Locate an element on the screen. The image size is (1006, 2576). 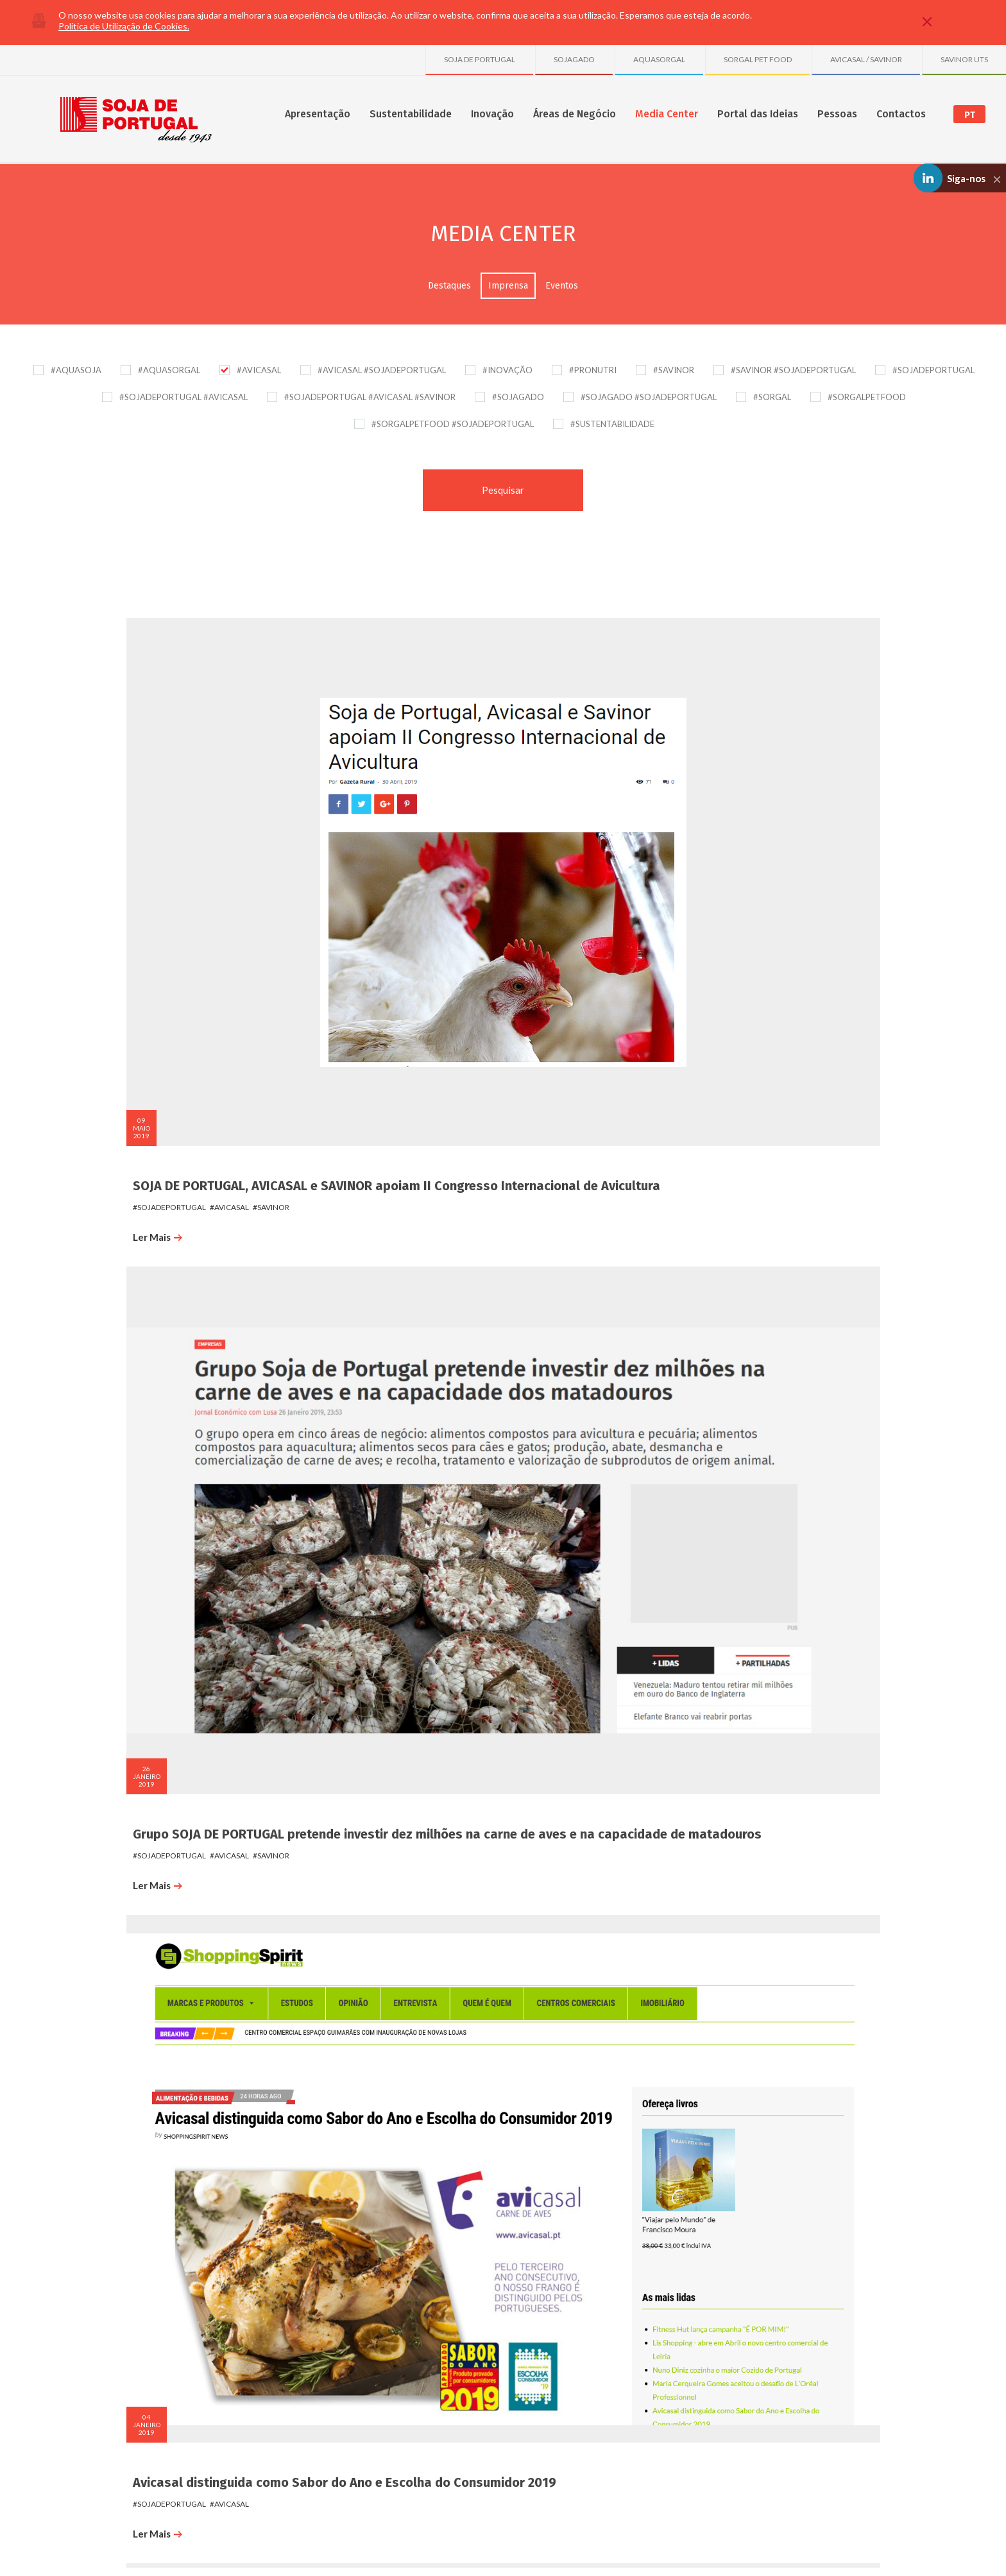
Projetos e Parcerias is located at coordinates (370, 2296).